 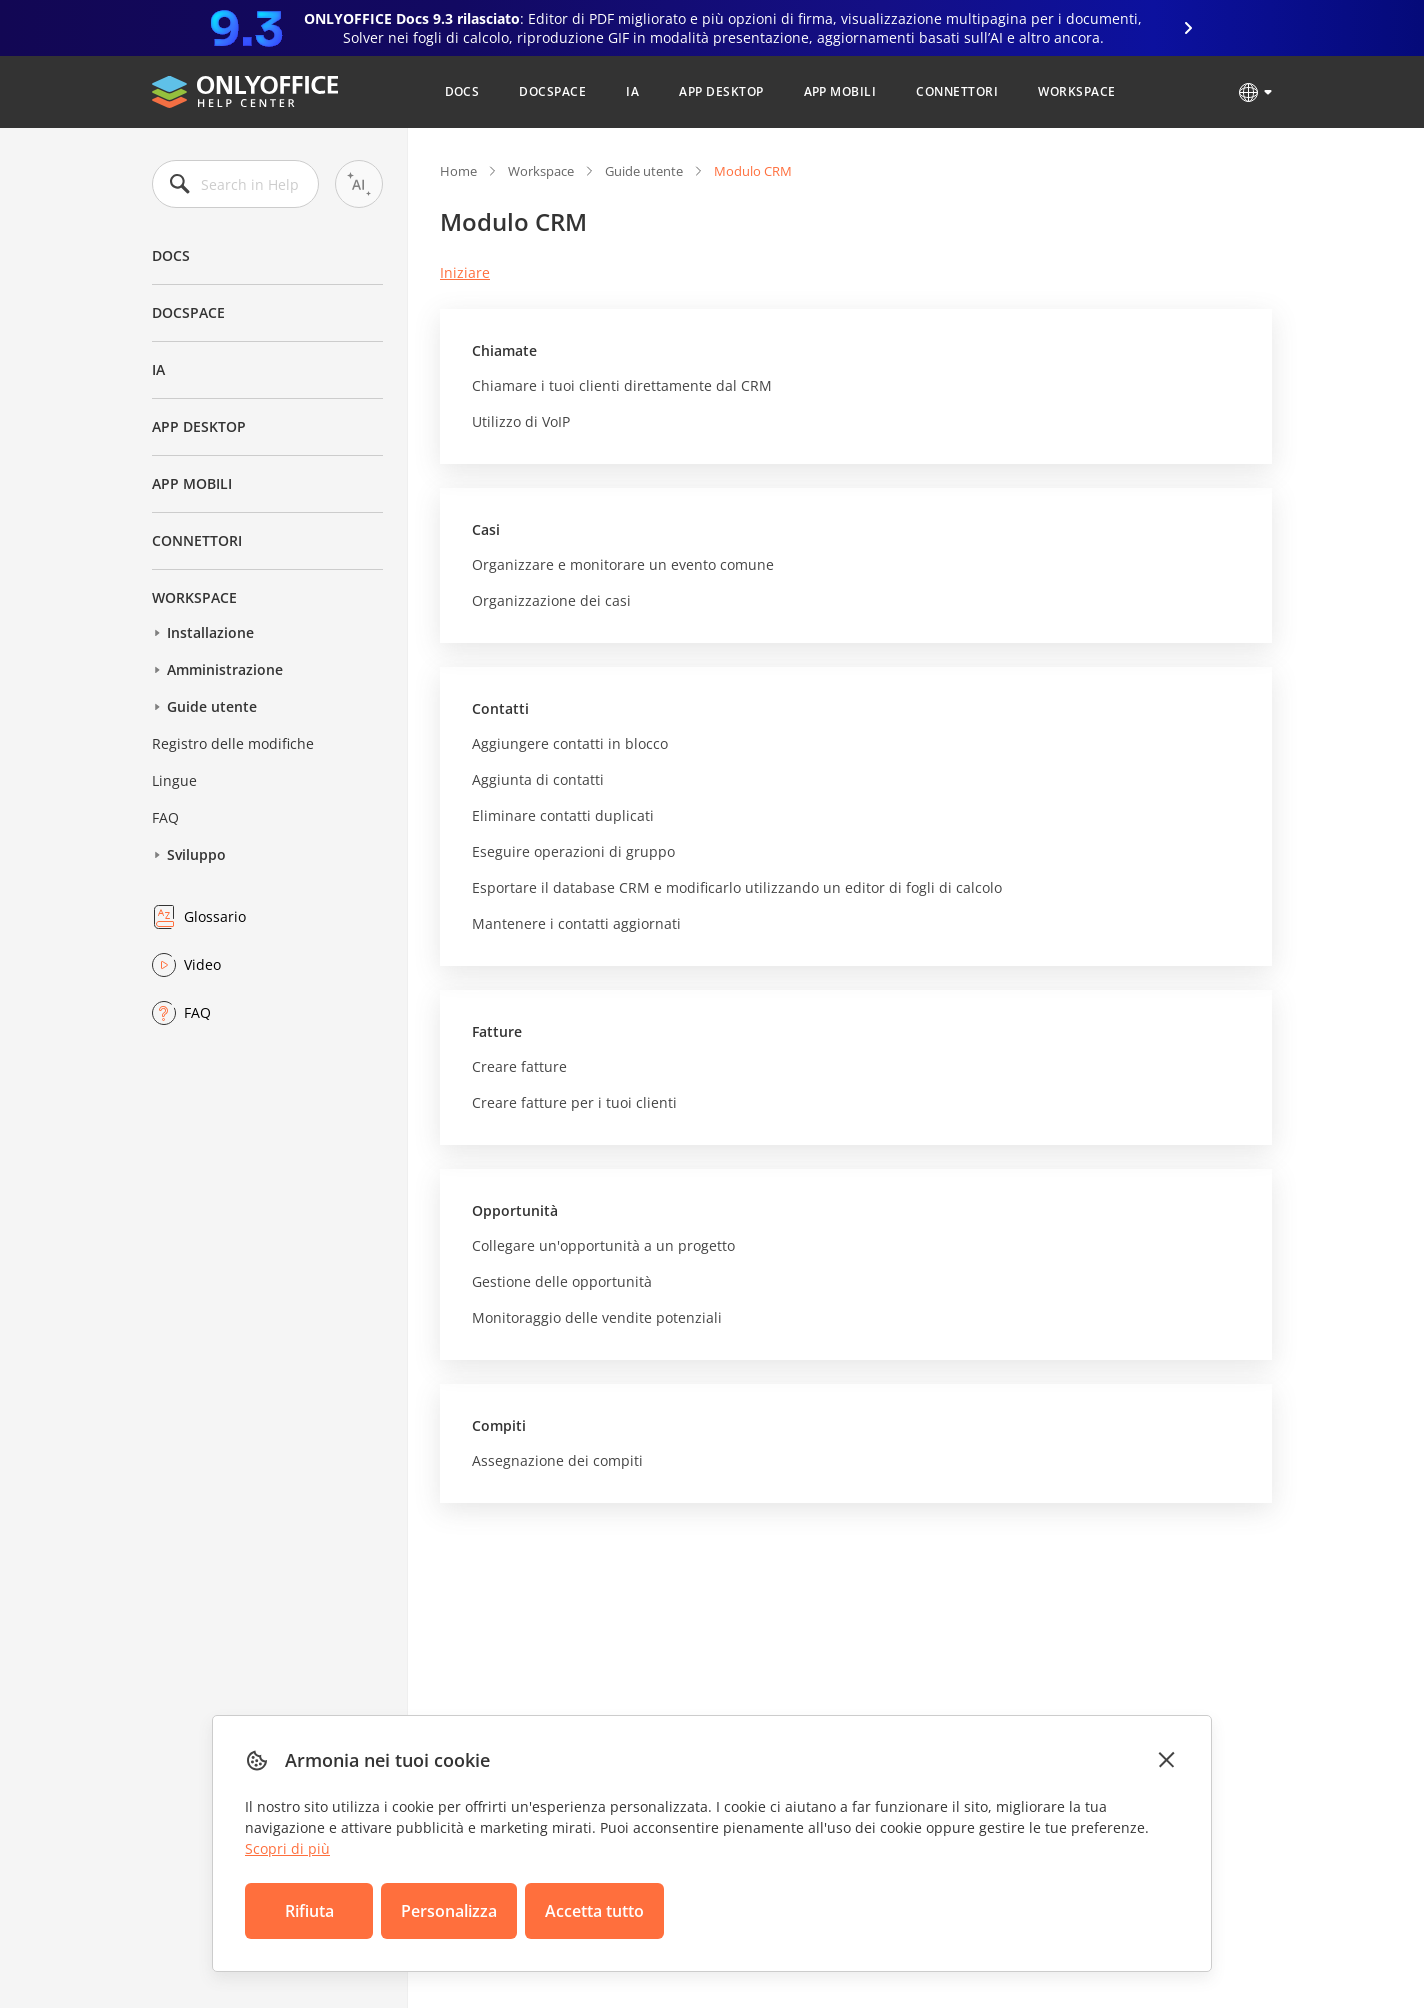 I want to click on Mantenere i contatti aggiornati, so click(x=576, y=923).